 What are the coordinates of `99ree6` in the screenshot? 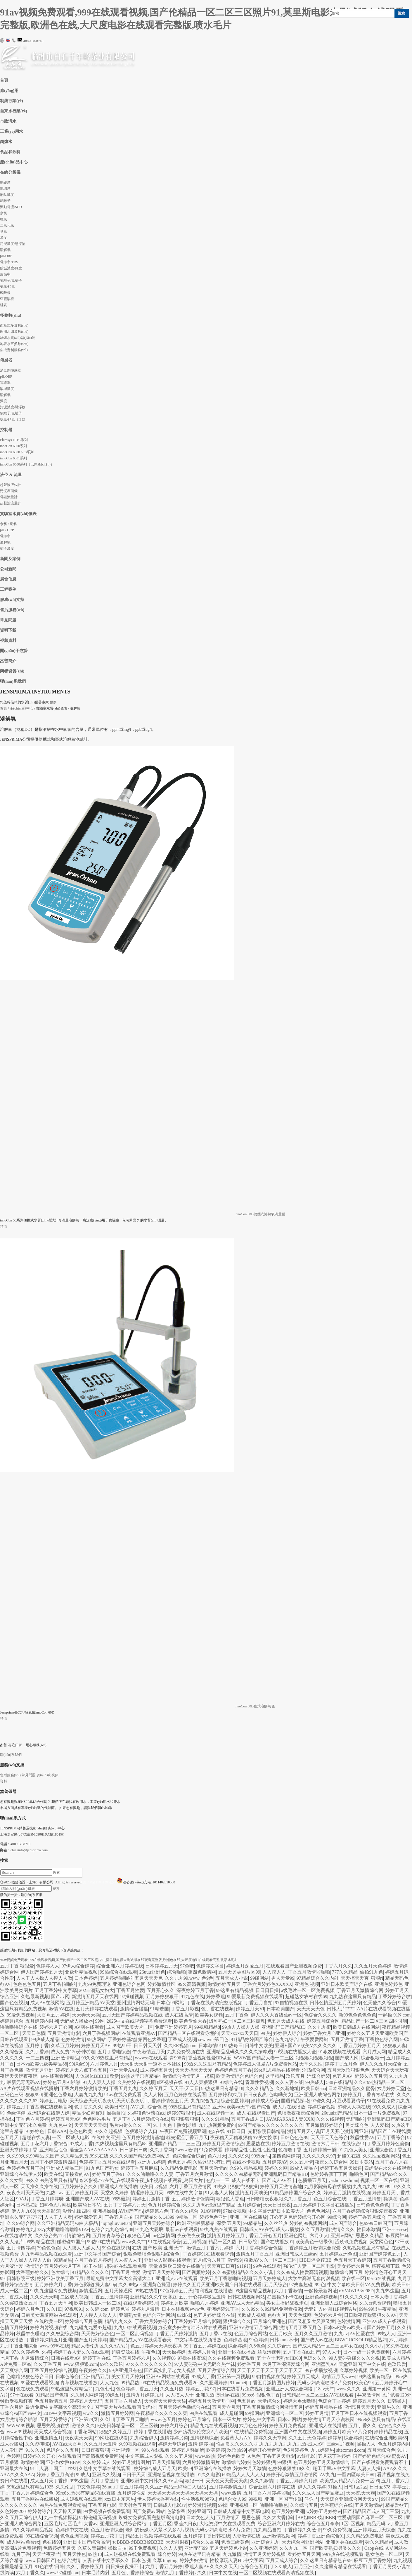 It's located at (248, 2394).